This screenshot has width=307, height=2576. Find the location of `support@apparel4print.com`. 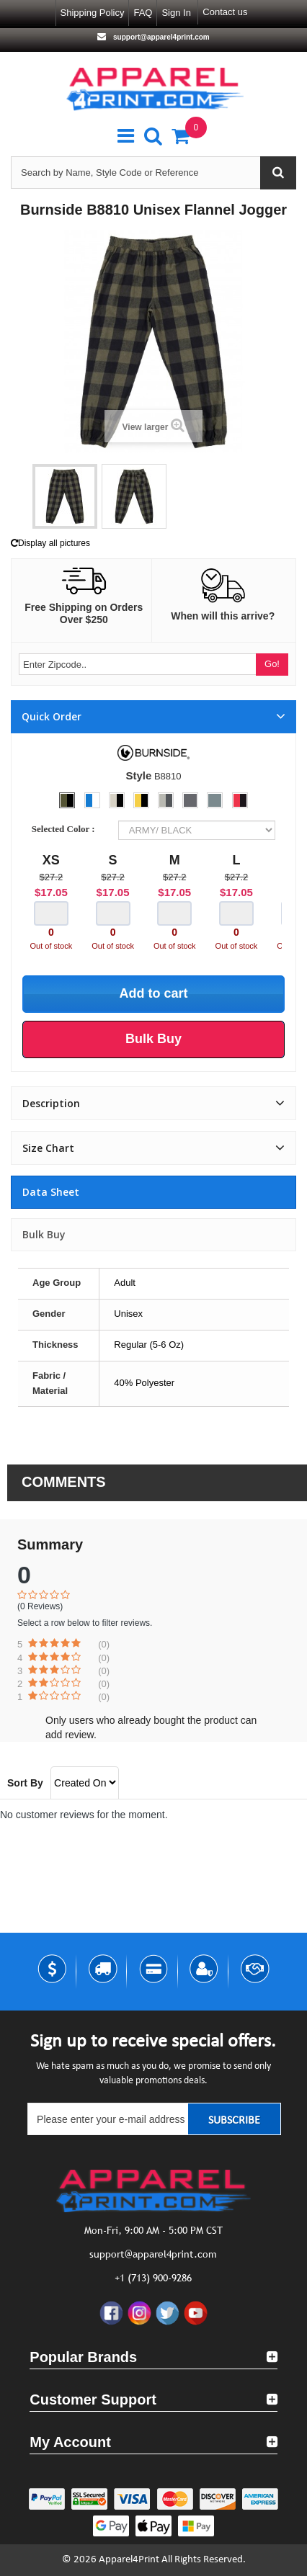

support@apparel4print.com is located at coordinates (160, 37).